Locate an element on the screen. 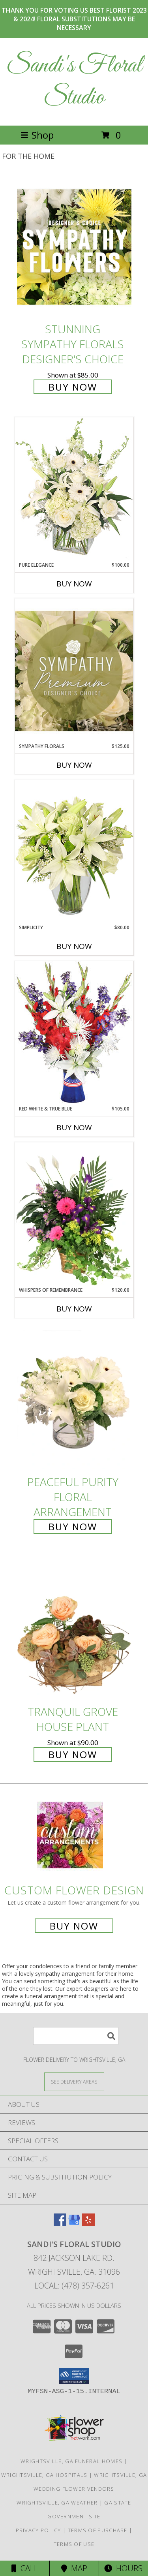 Image resolution: width=148 pixels, height=2576 pixels. [View Stunning Sympathy Florals Designer's Choice Info] is located at coordinates (74, 246).